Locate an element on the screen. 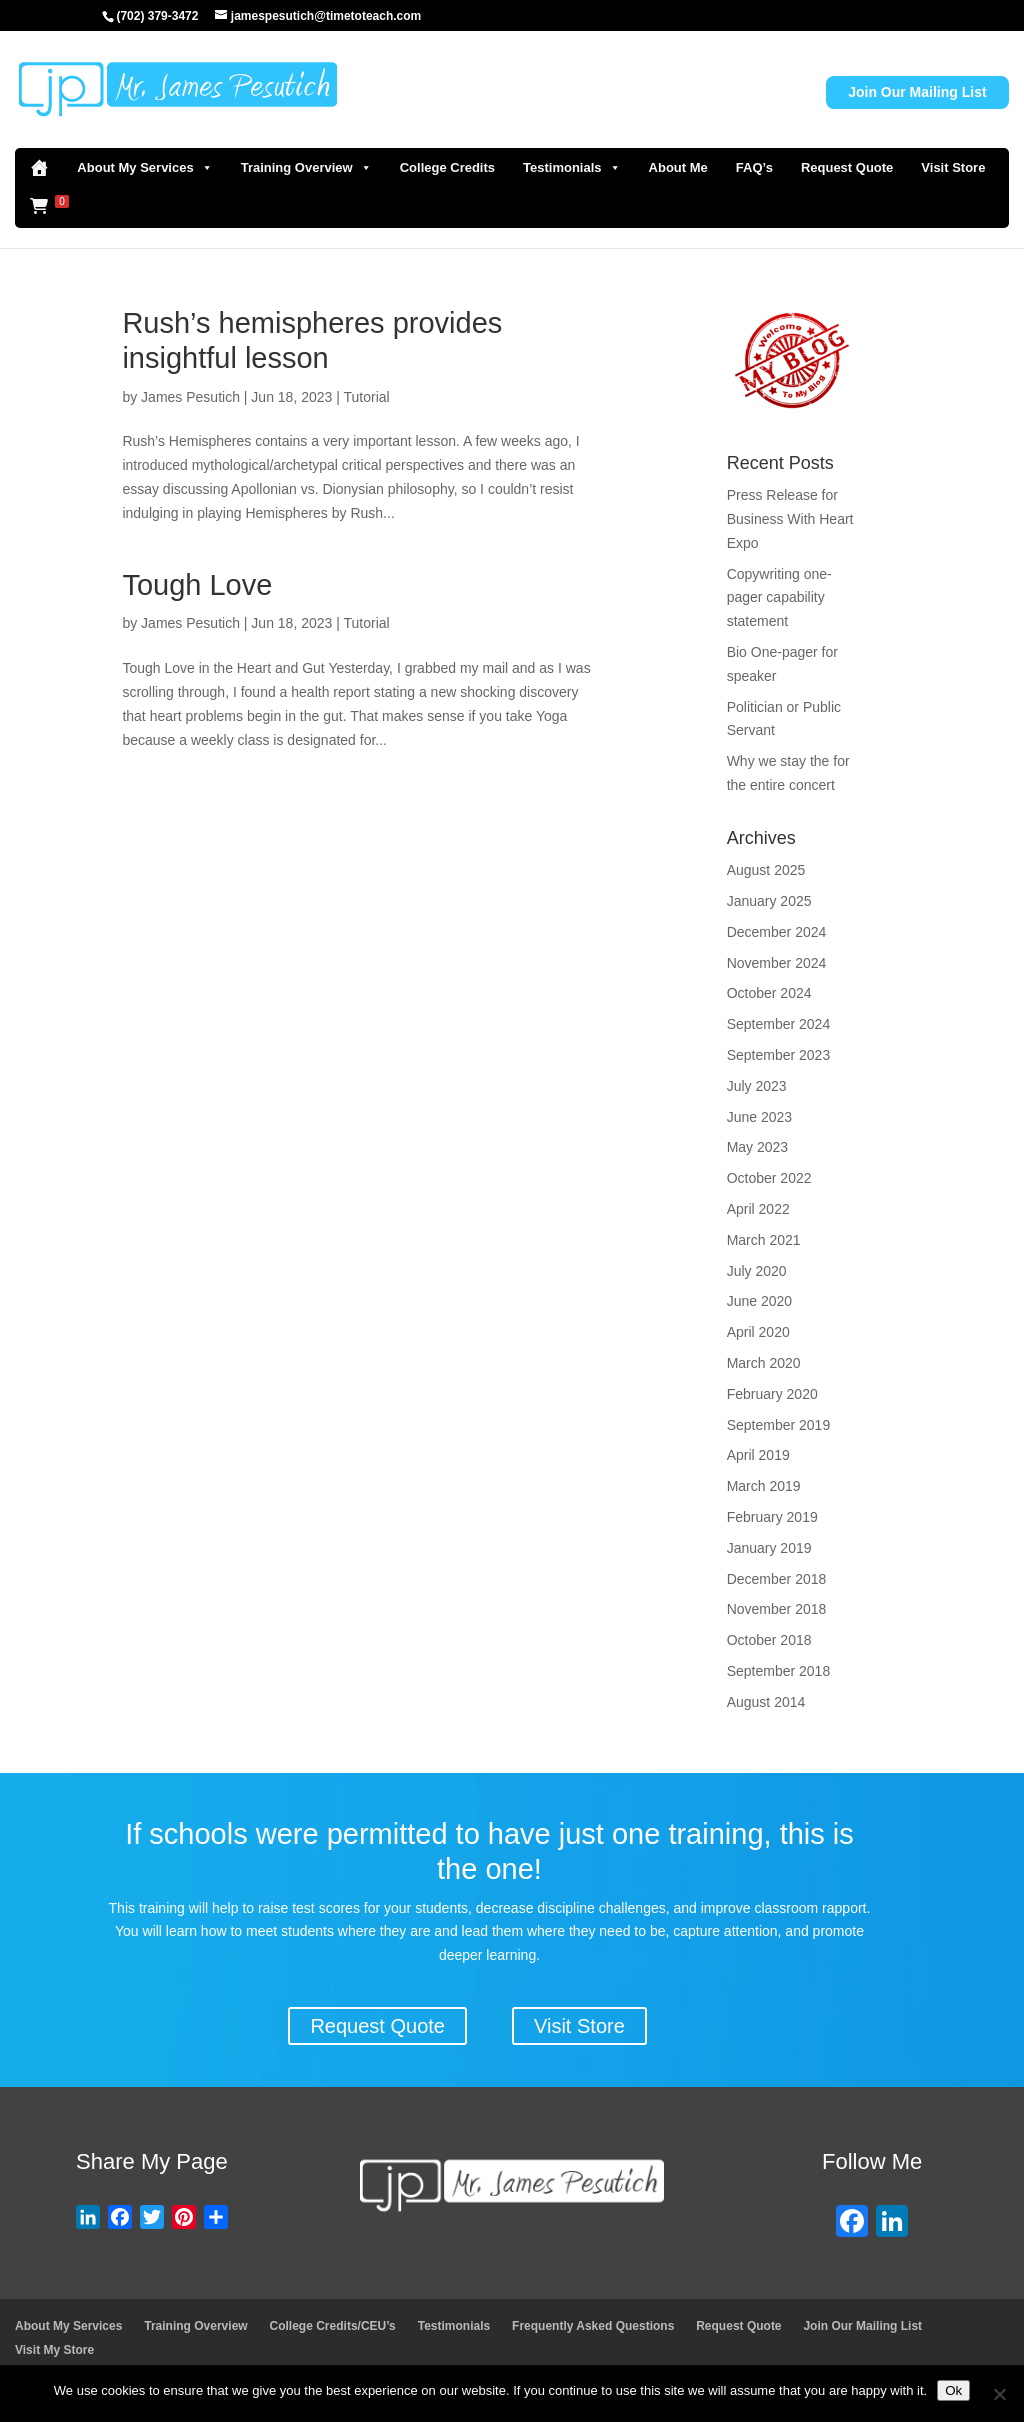  James Pesutich is located at coordinates (190, 397).